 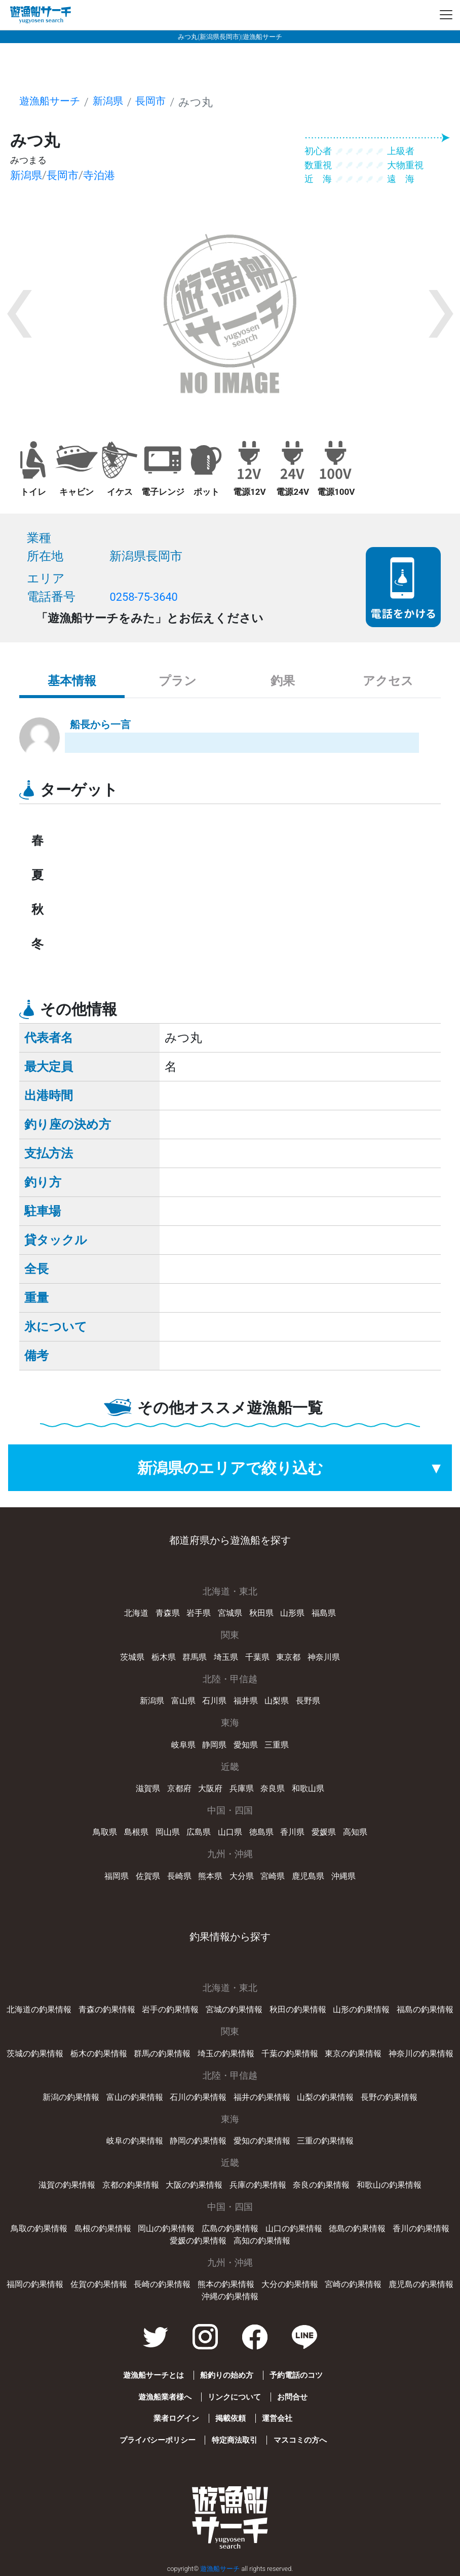 I want to click on 愛知県, so click(x=246, y=1745).